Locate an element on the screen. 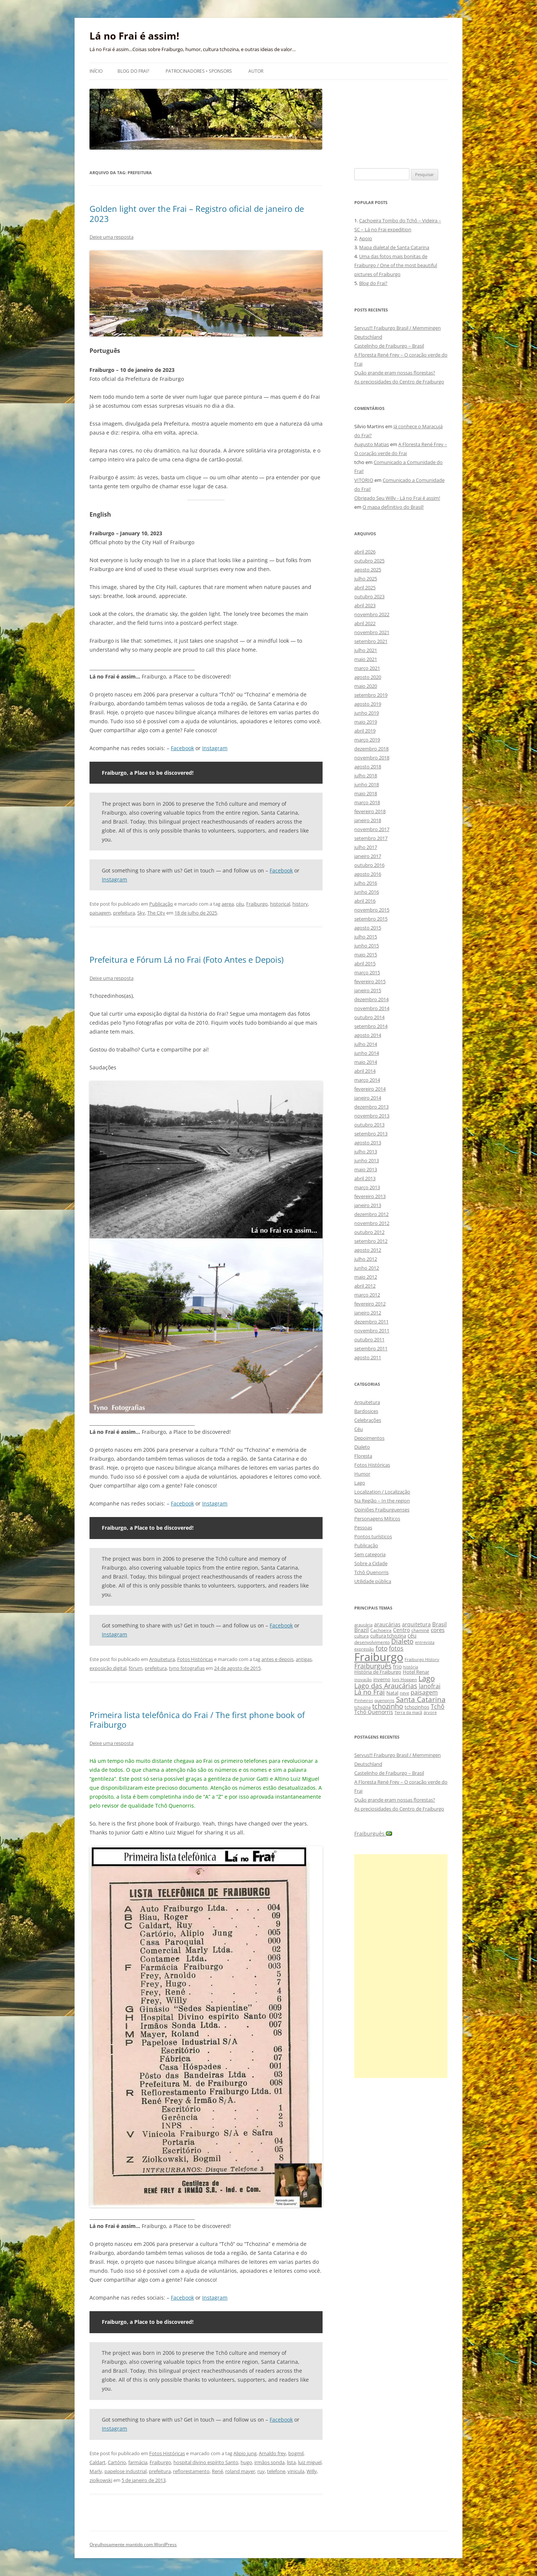 The image size is (537, 2576). julho 2013 is located at coordinates (365, 1151).